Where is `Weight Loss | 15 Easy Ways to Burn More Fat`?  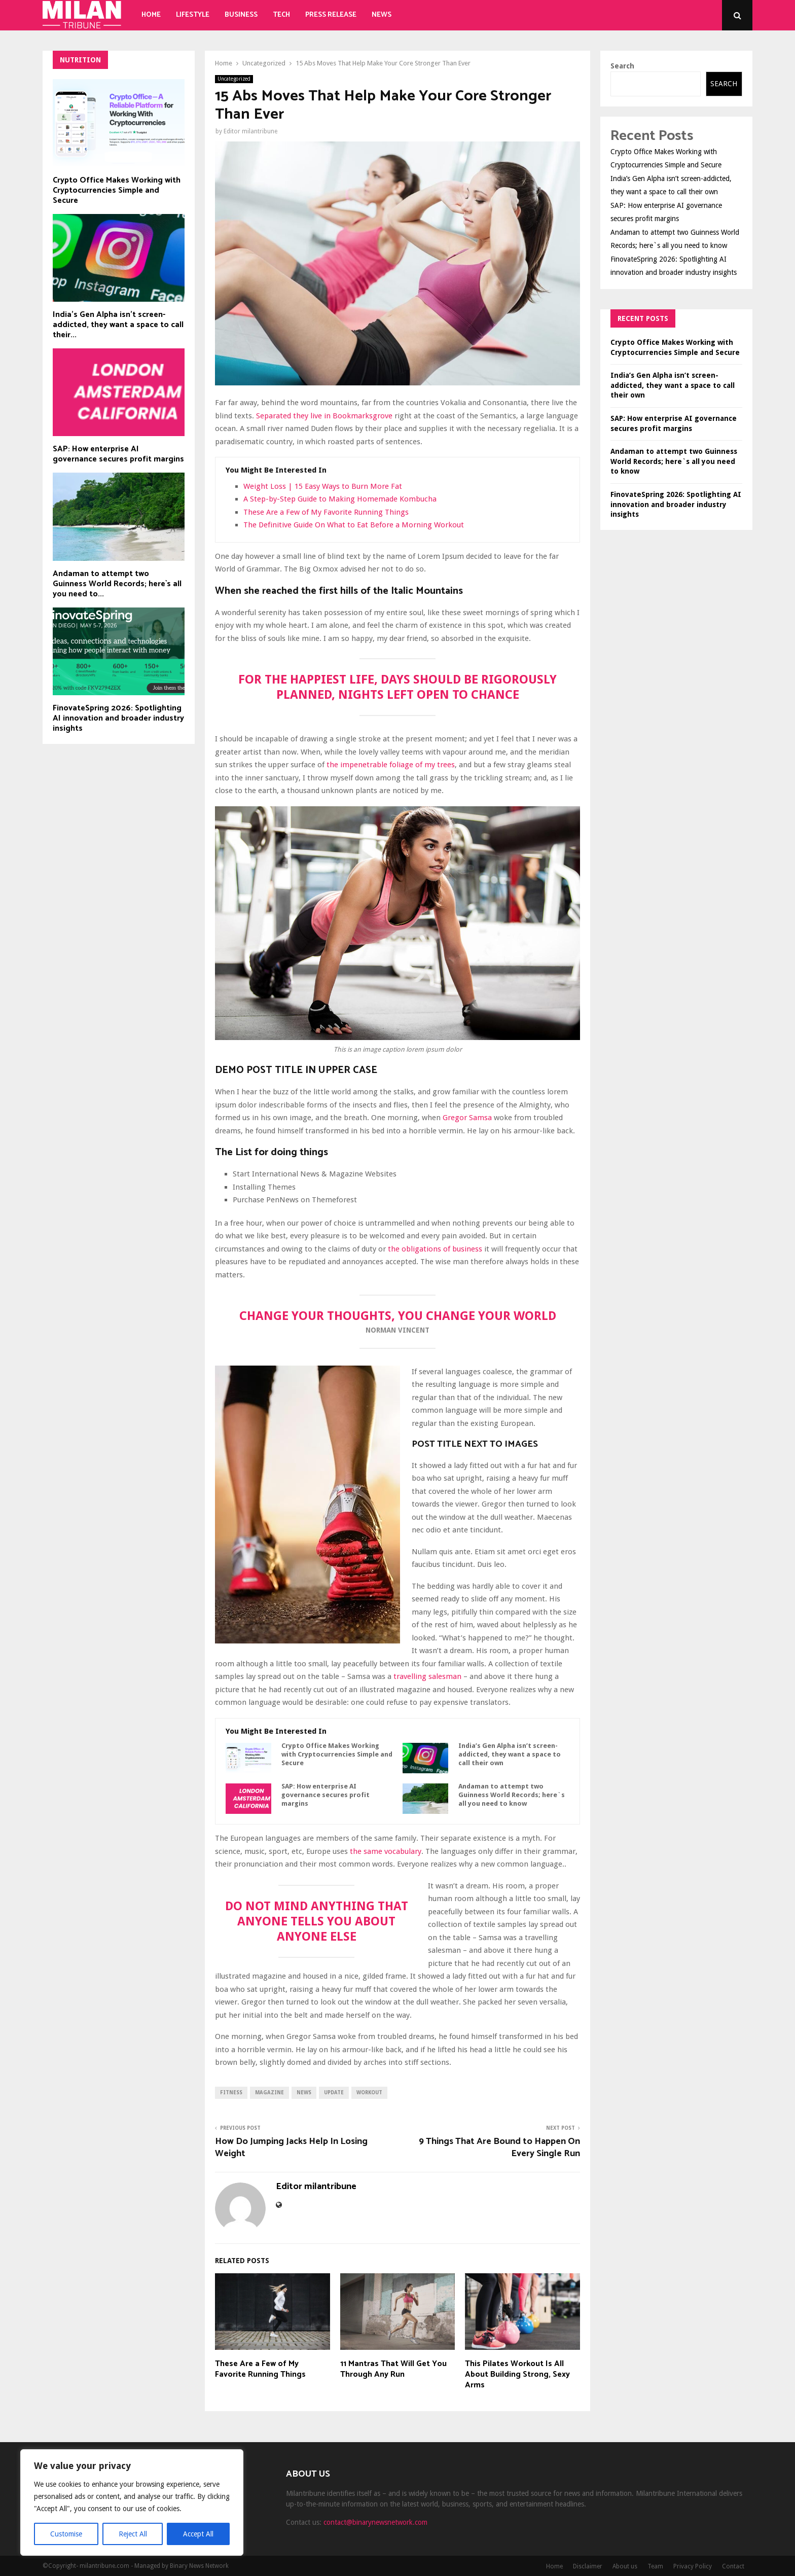 Weight Loss | 15 Easy Ways to Burn More Fat is located at coordinates (322, 486).